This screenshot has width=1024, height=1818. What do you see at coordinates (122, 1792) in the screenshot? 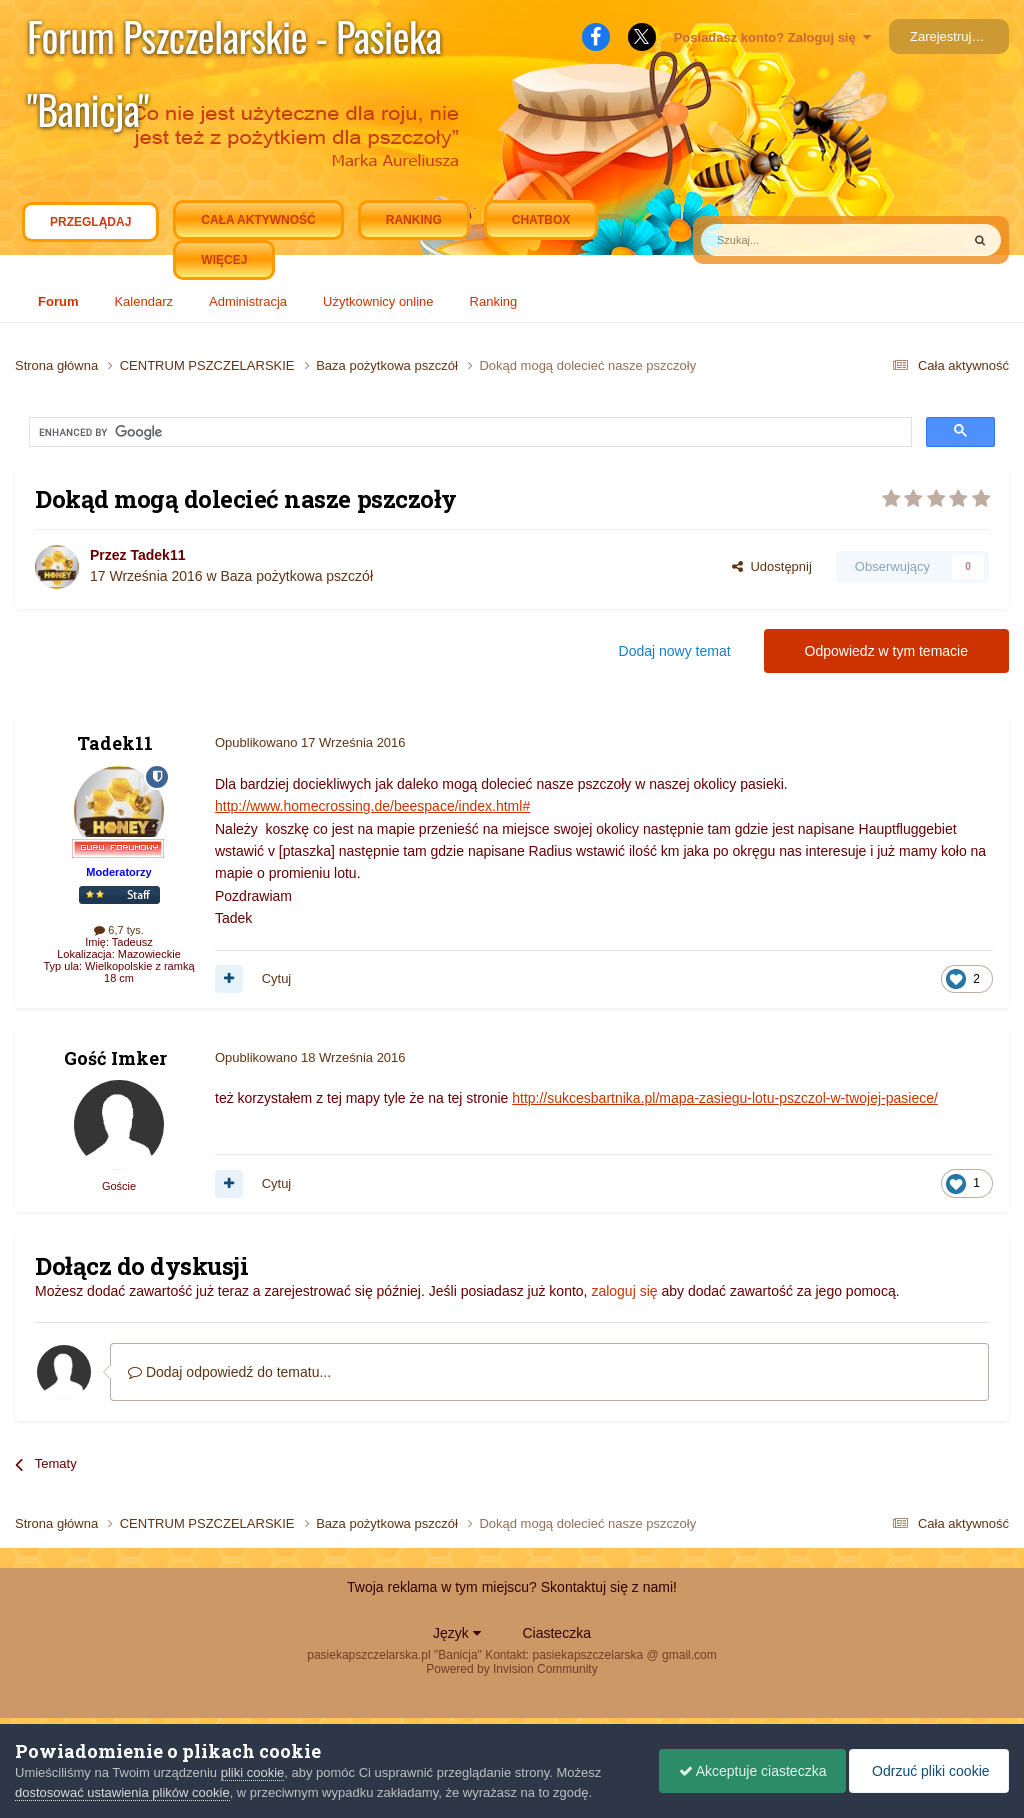
I see `dostosować ustawienia plików cookie` at bounding box center [122, 1792].